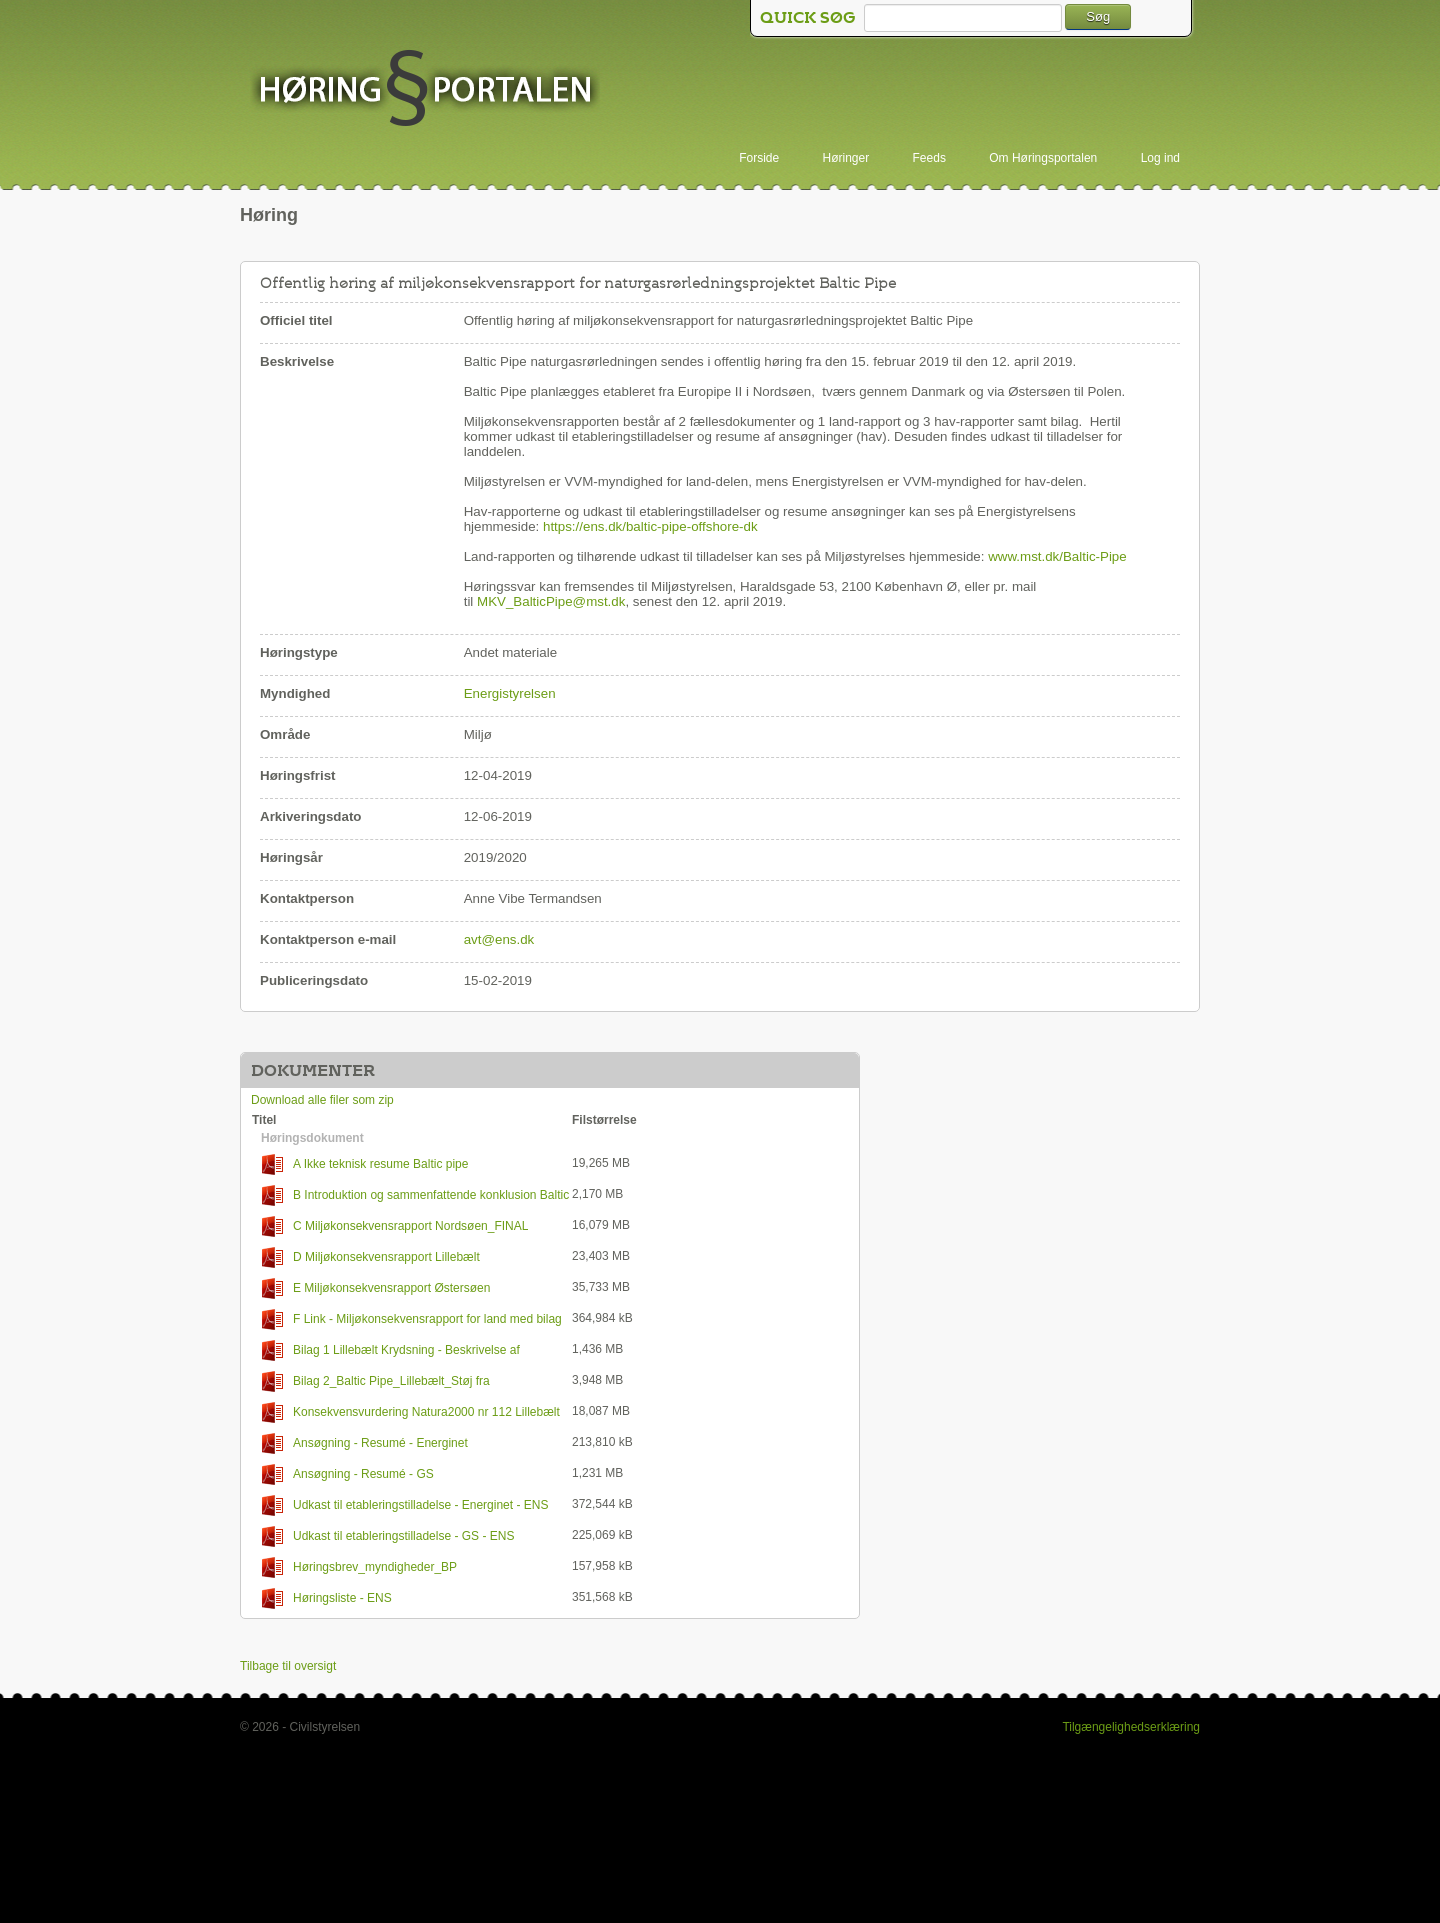  Describe the element at coordinates (650, 526) in the screenshot. I see `https://ens.dk/baltic-pipe-offshore-dk` at that location.